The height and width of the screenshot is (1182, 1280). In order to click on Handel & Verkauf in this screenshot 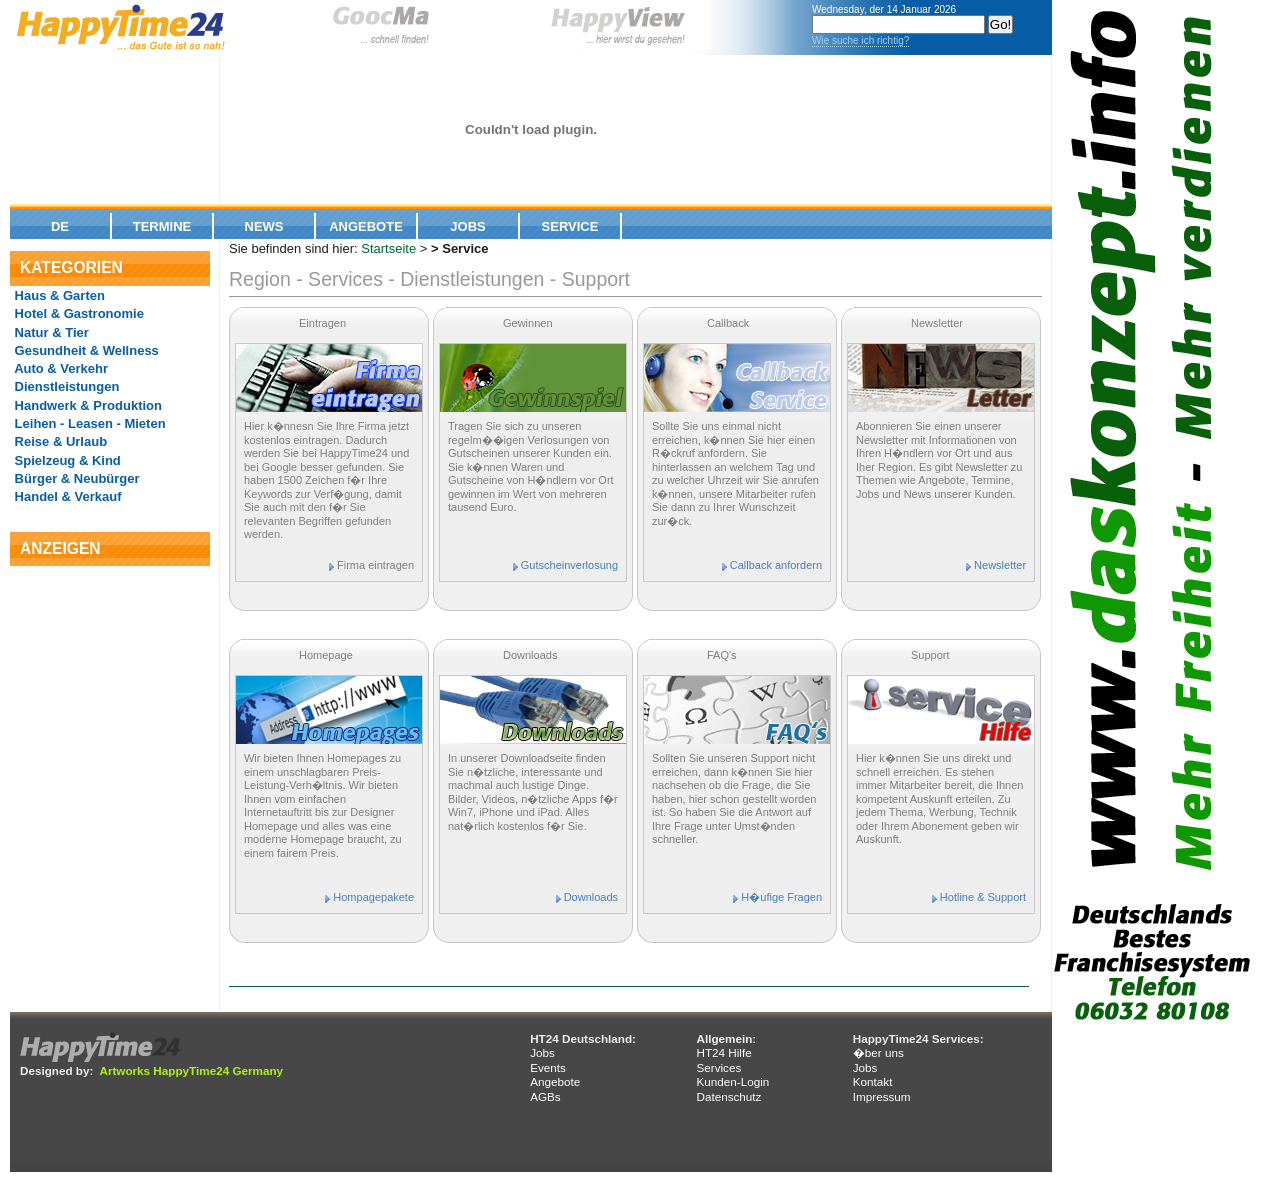, I will do `click(66, 496)`.